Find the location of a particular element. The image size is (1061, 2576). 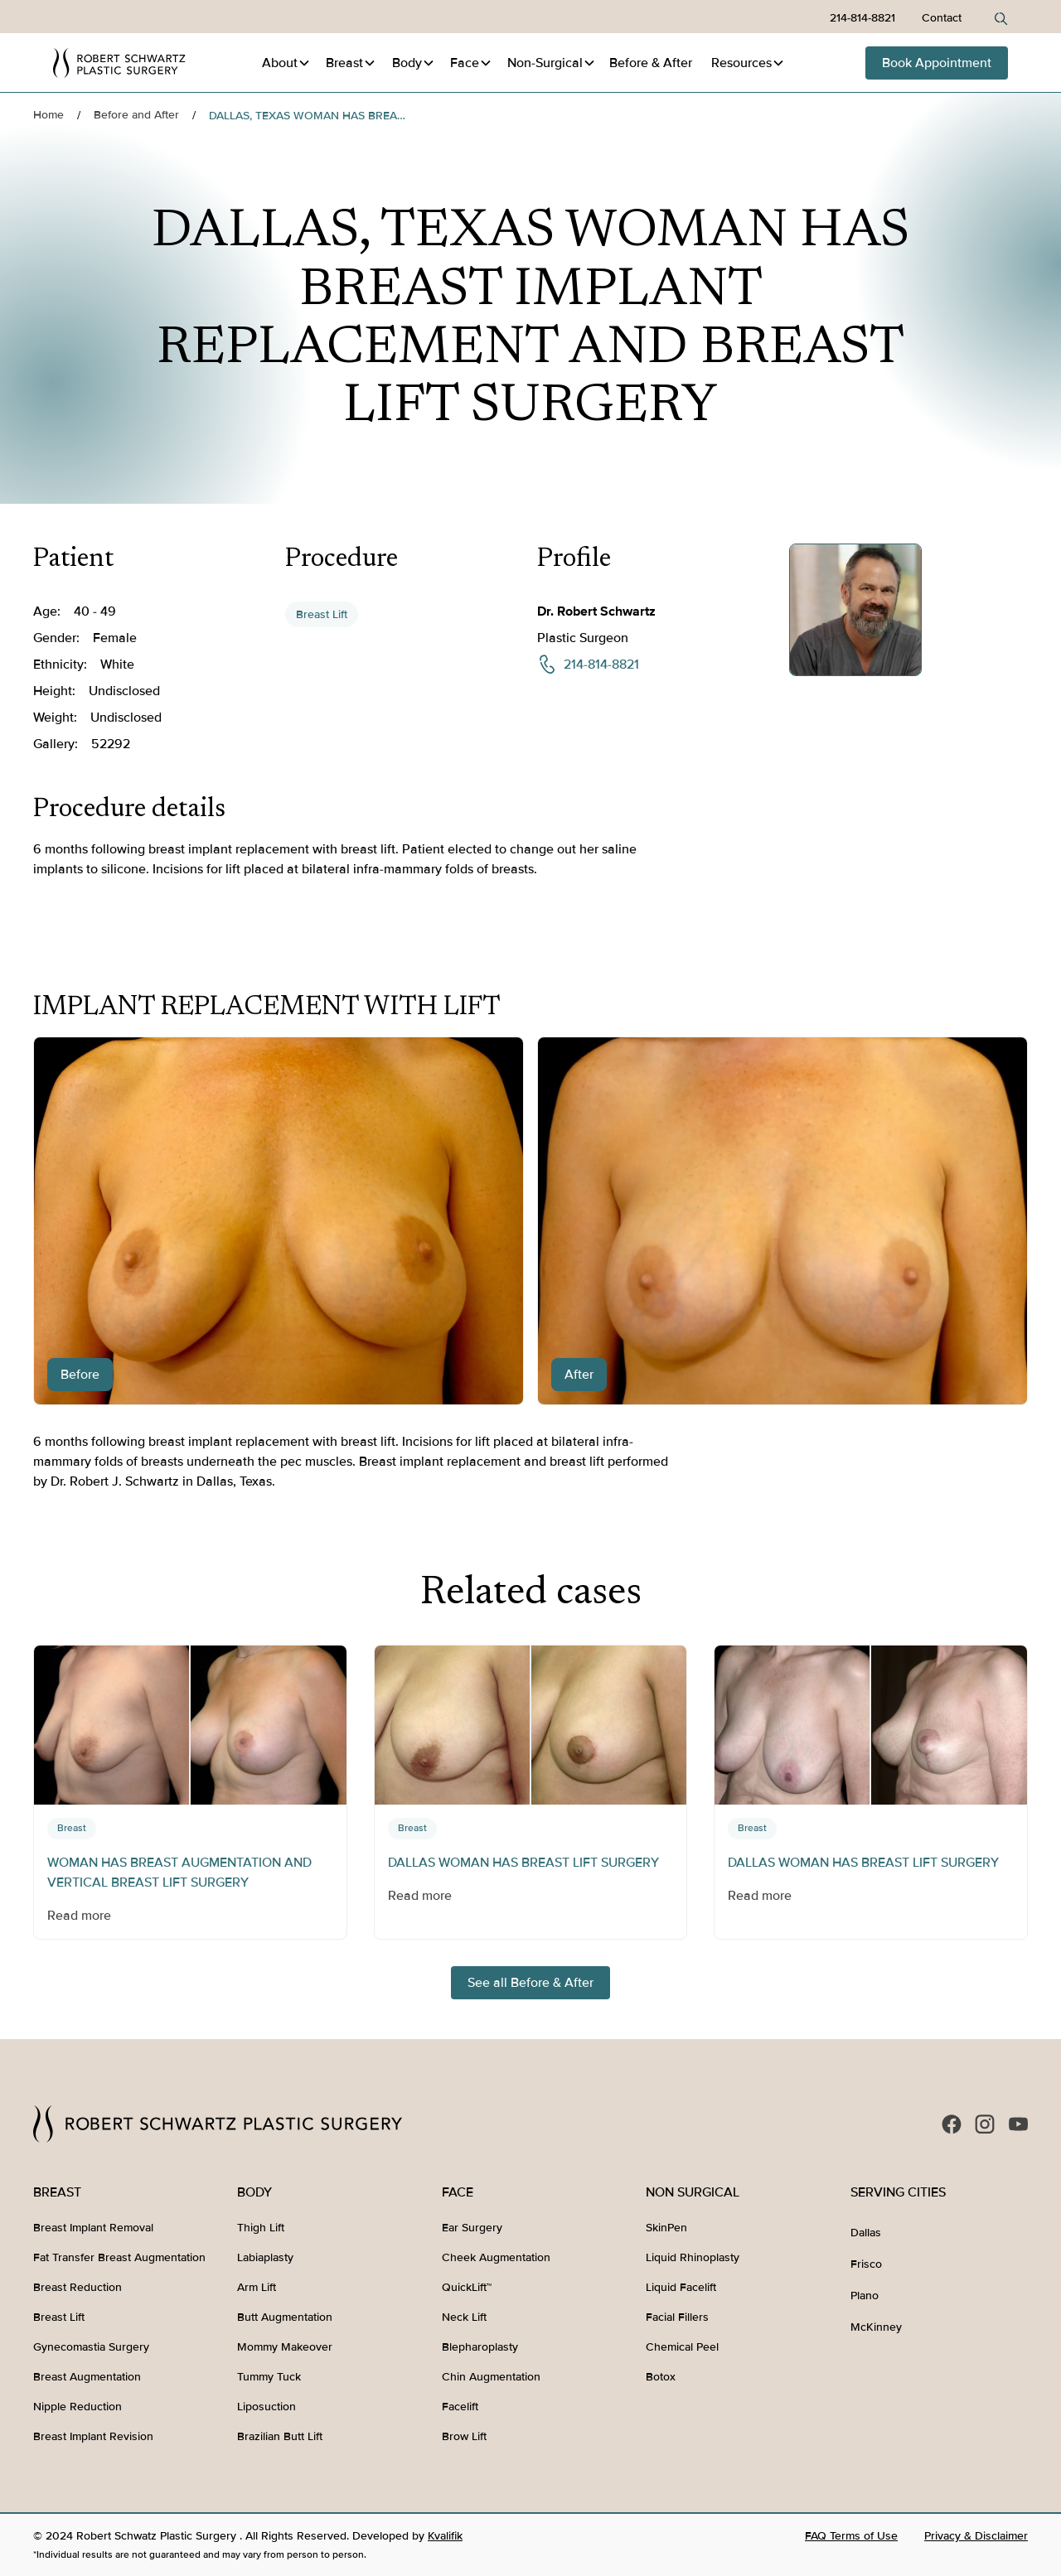

Mommy Makeover is located at coordinates (284, 2347).